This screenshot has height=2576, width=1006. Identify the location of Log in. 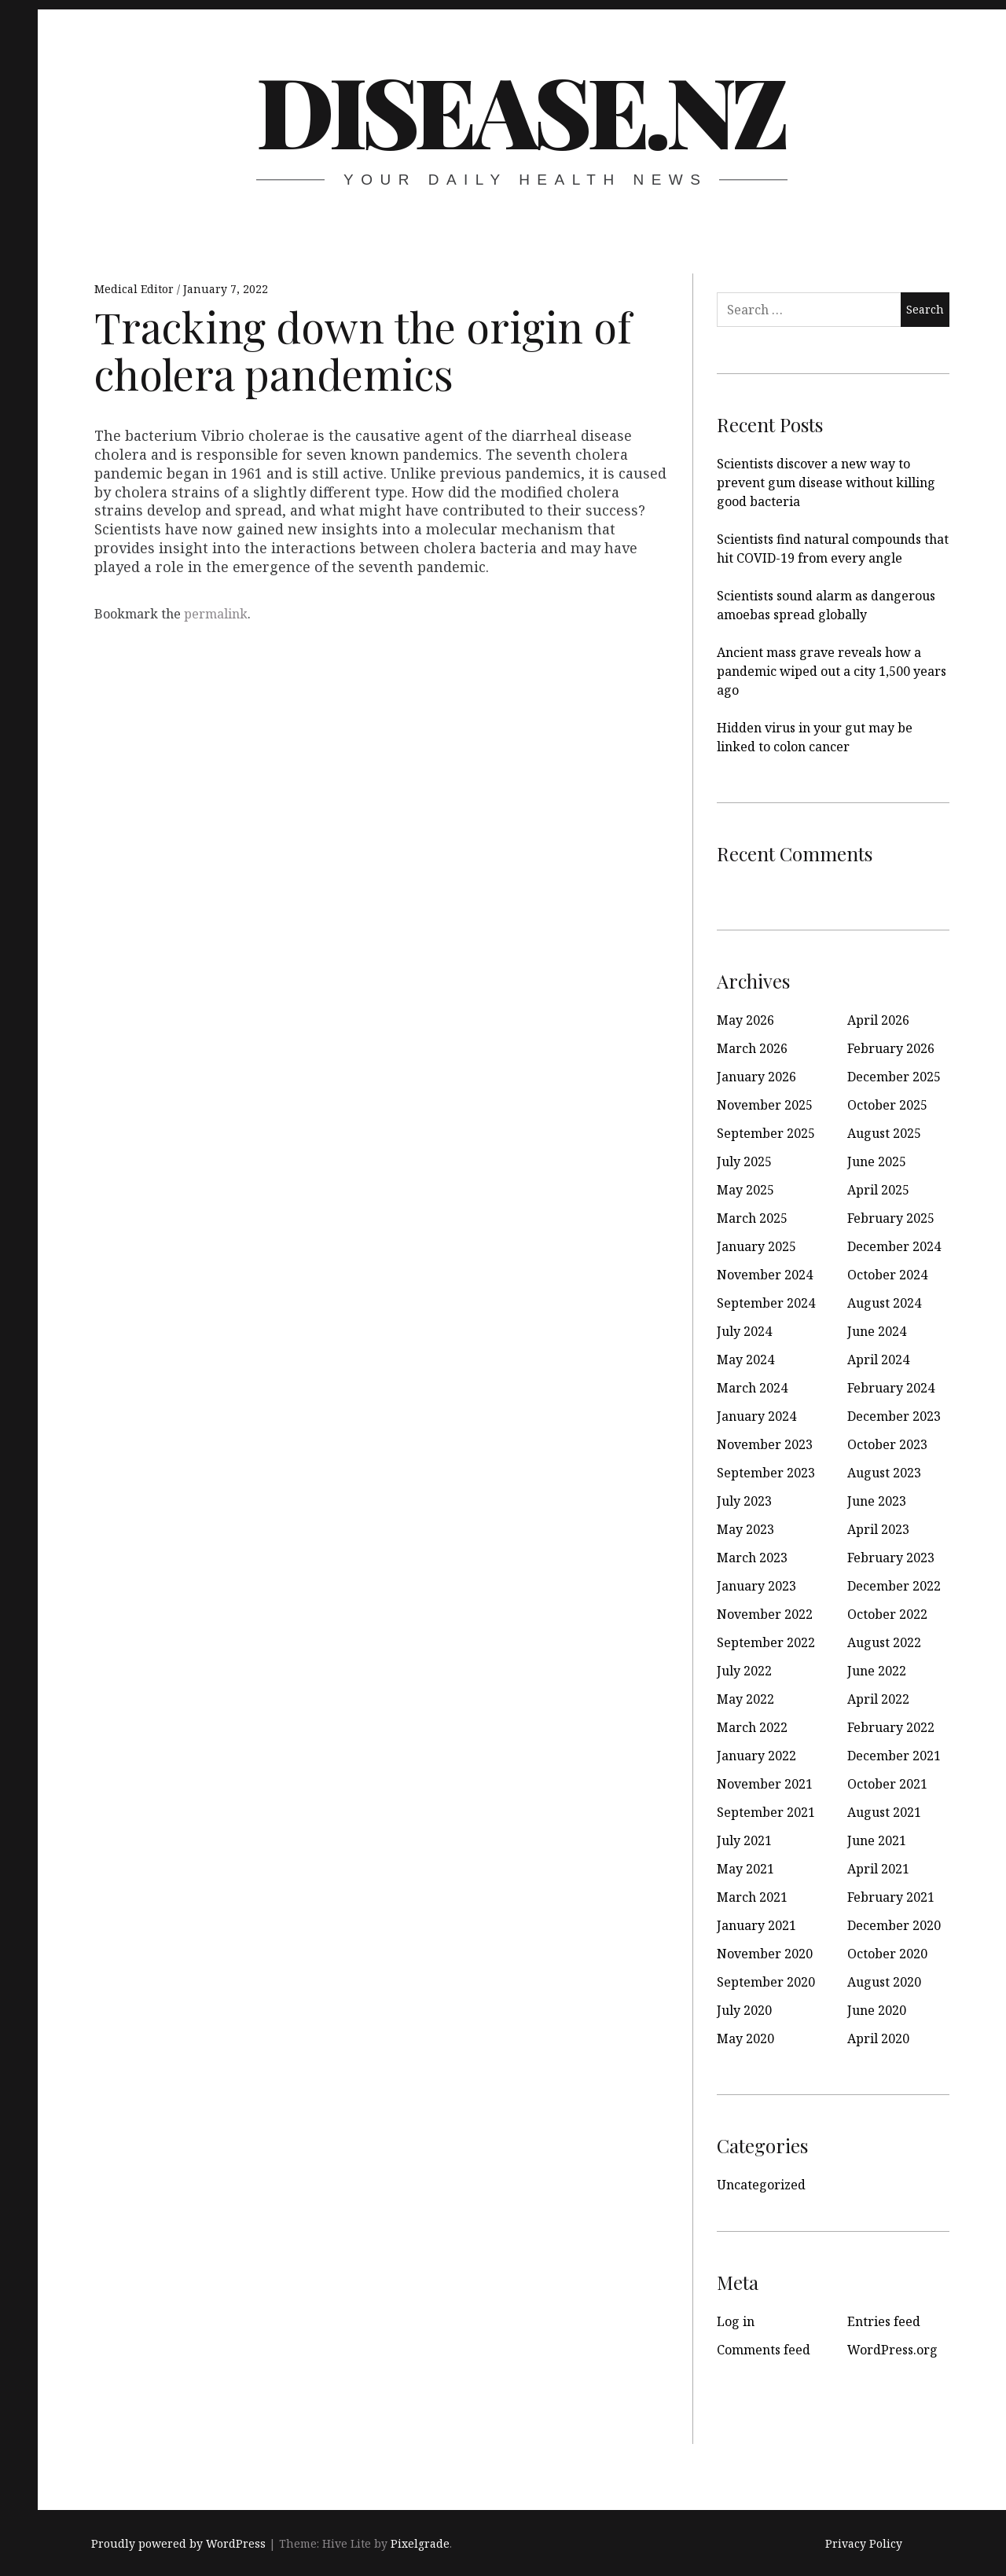
(735, 2321).